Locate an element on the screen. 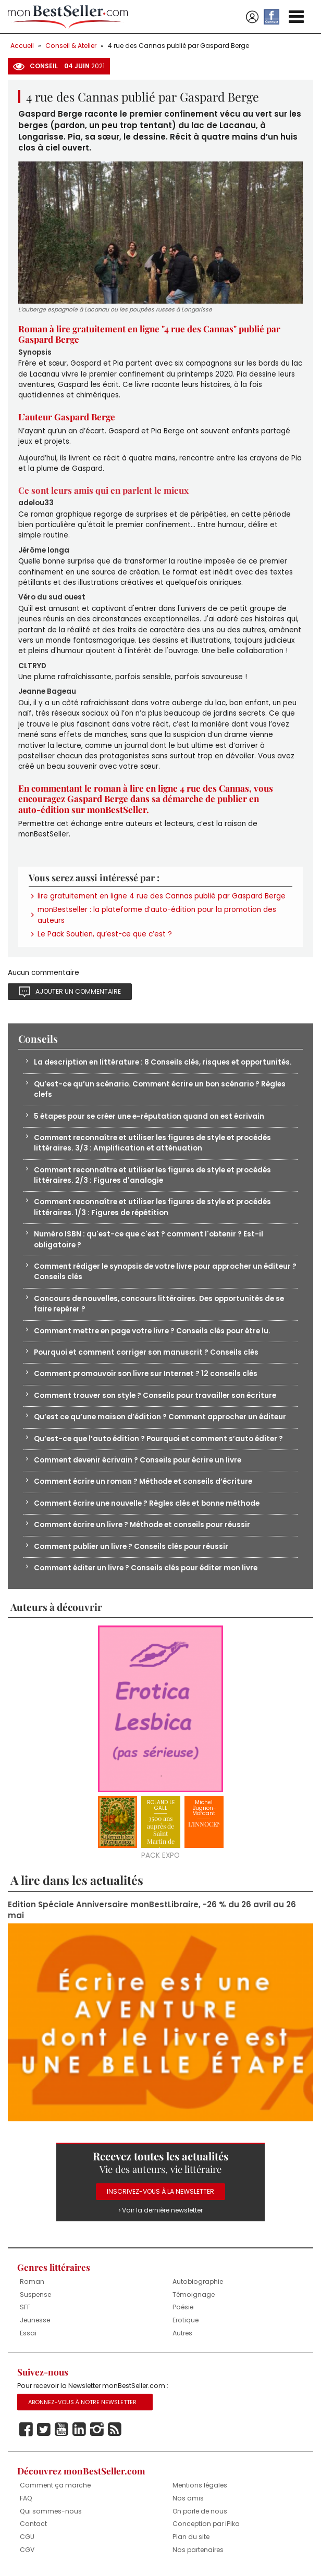 The height and width of the screenshot is (2576, 321). Numéro ISBN : qu'est-ce que c'est ? comment l'obtenir ? Est-il obligatoire ? is located at coordinates (148, 1239).